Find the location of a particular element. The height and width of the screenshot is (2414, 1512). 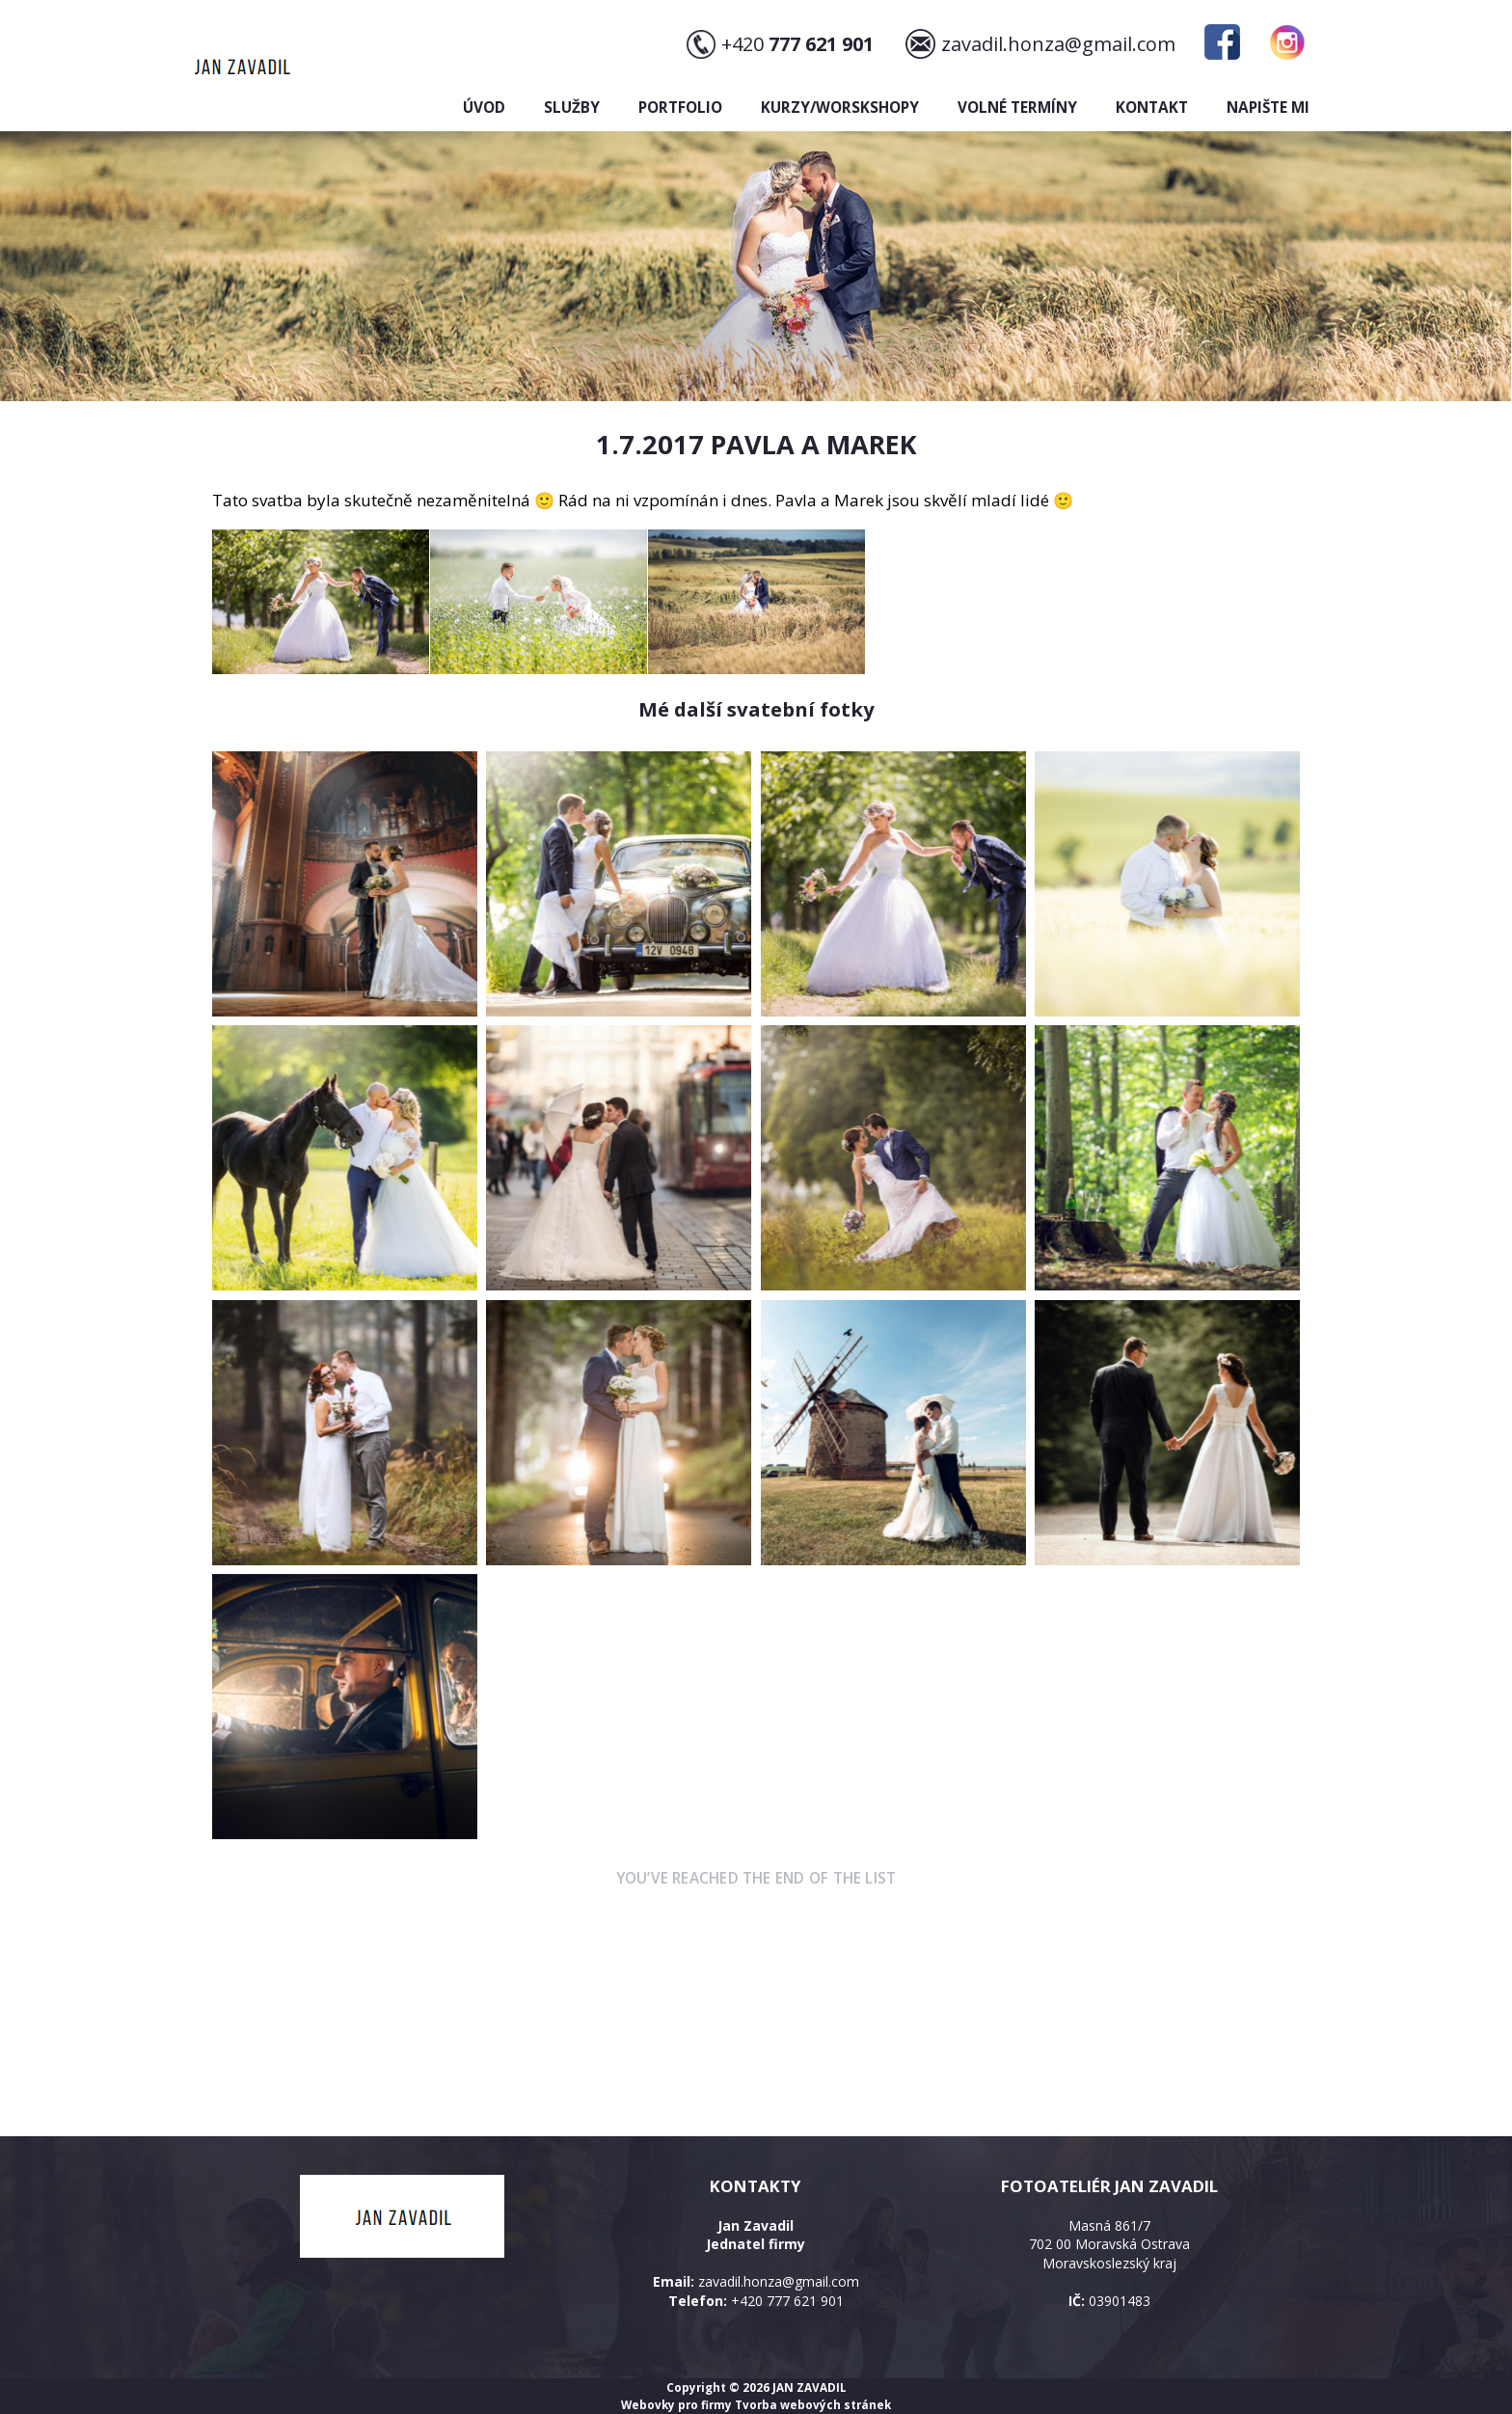

+420 is located at coordinates (797, 44).